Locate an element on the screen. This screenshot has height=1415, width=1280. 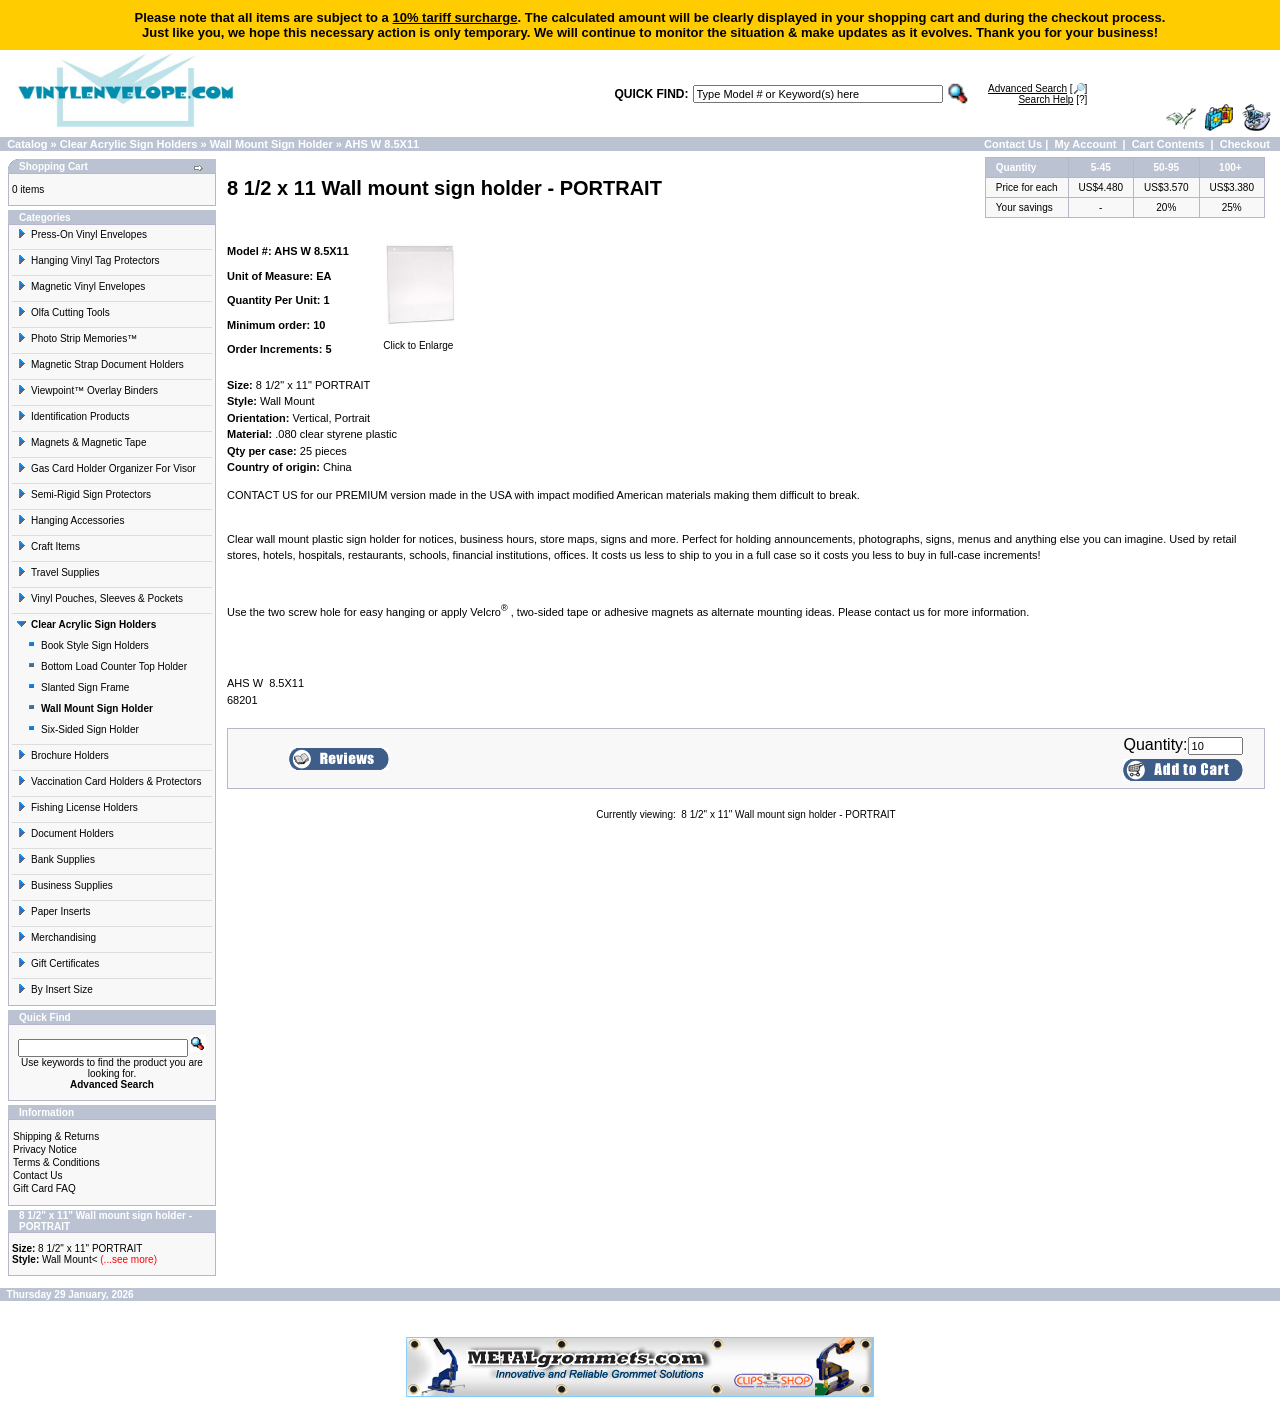
Hanging Vinyl Tag Protectors is located at coordinates (88, 260).